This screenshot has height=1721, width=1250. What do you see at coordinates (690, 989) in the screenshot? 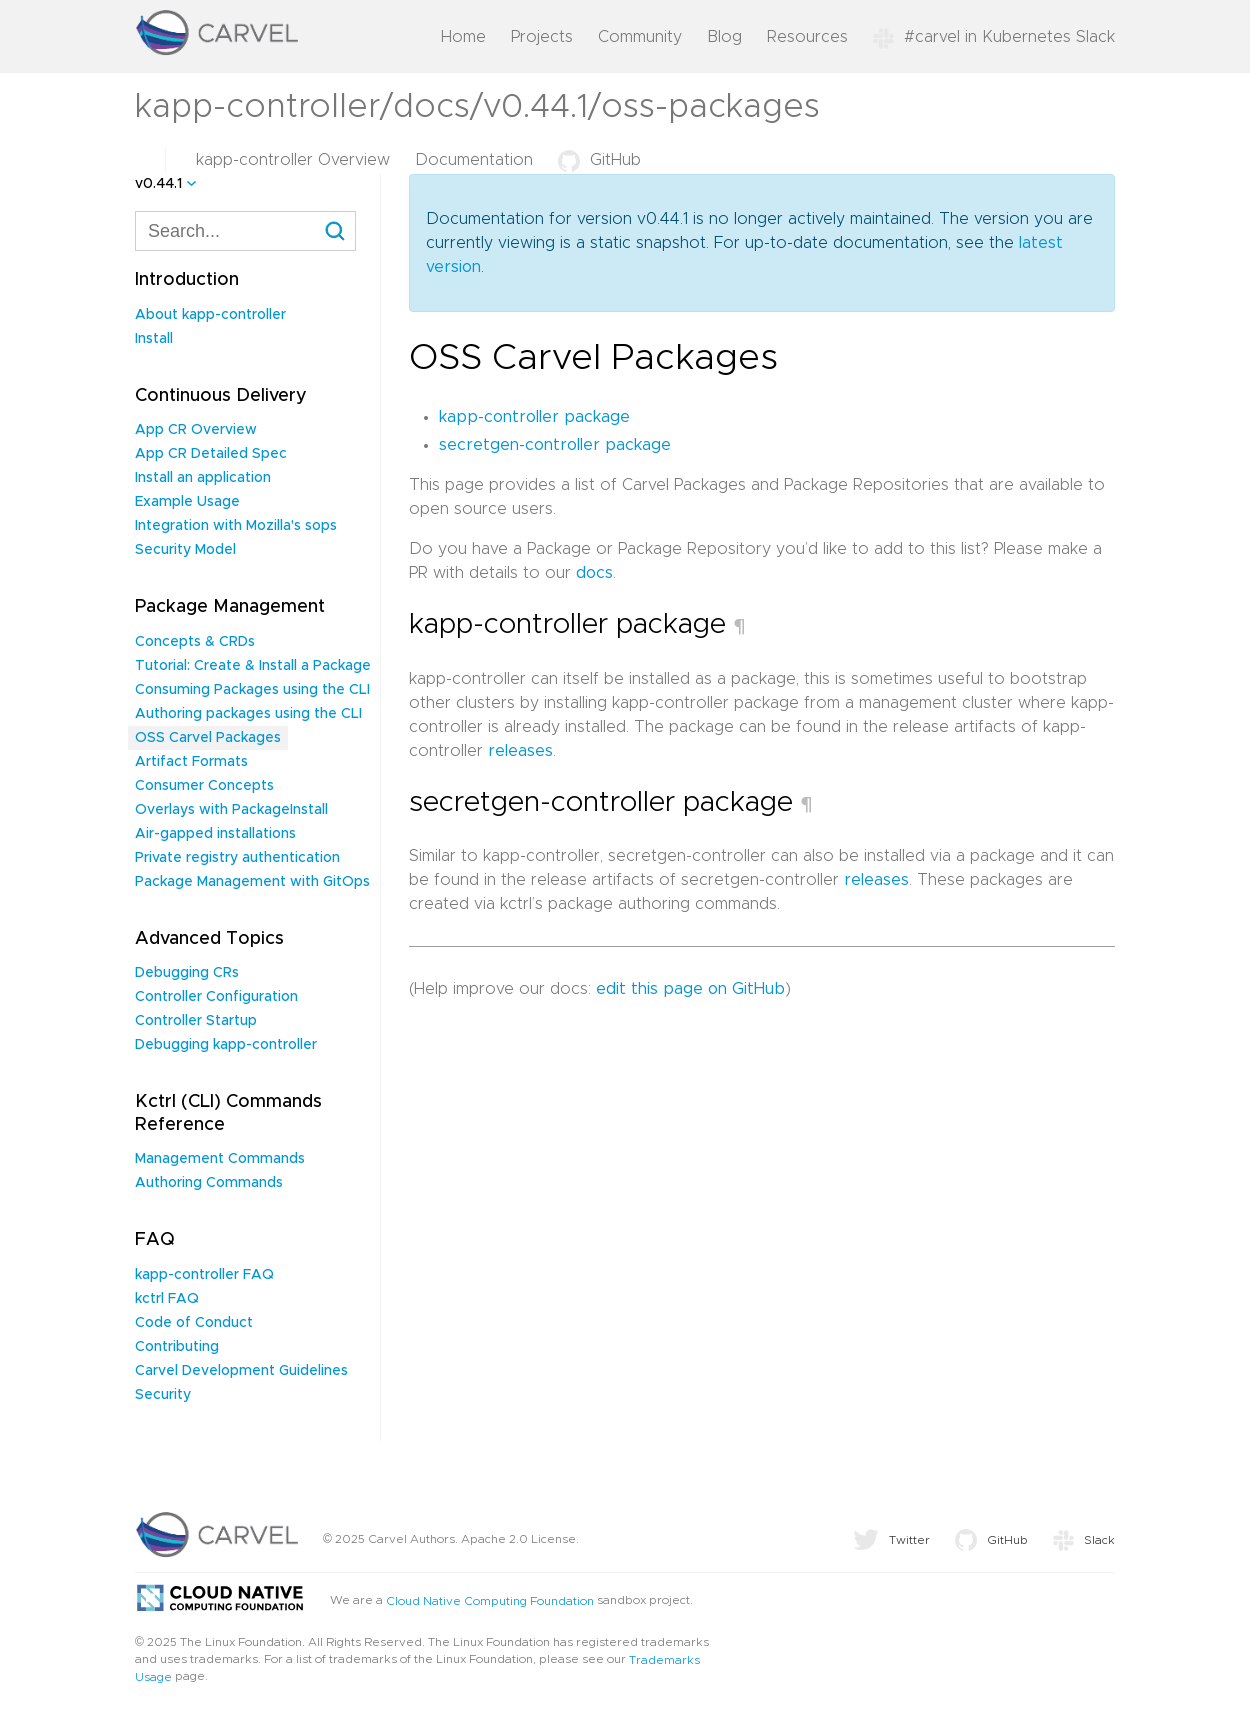
I see `edit this page on GitHub` at bounding box center [690, 989].